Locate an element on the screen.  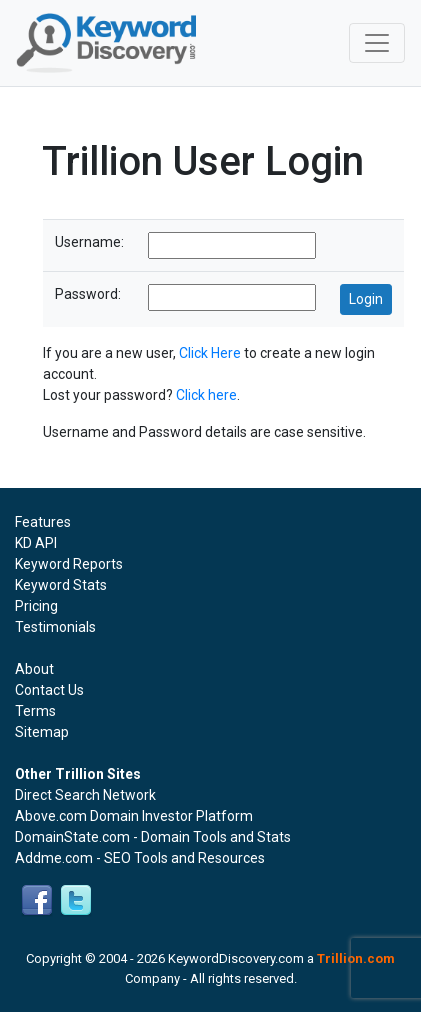
KD API is located at coordinates (36, 543).